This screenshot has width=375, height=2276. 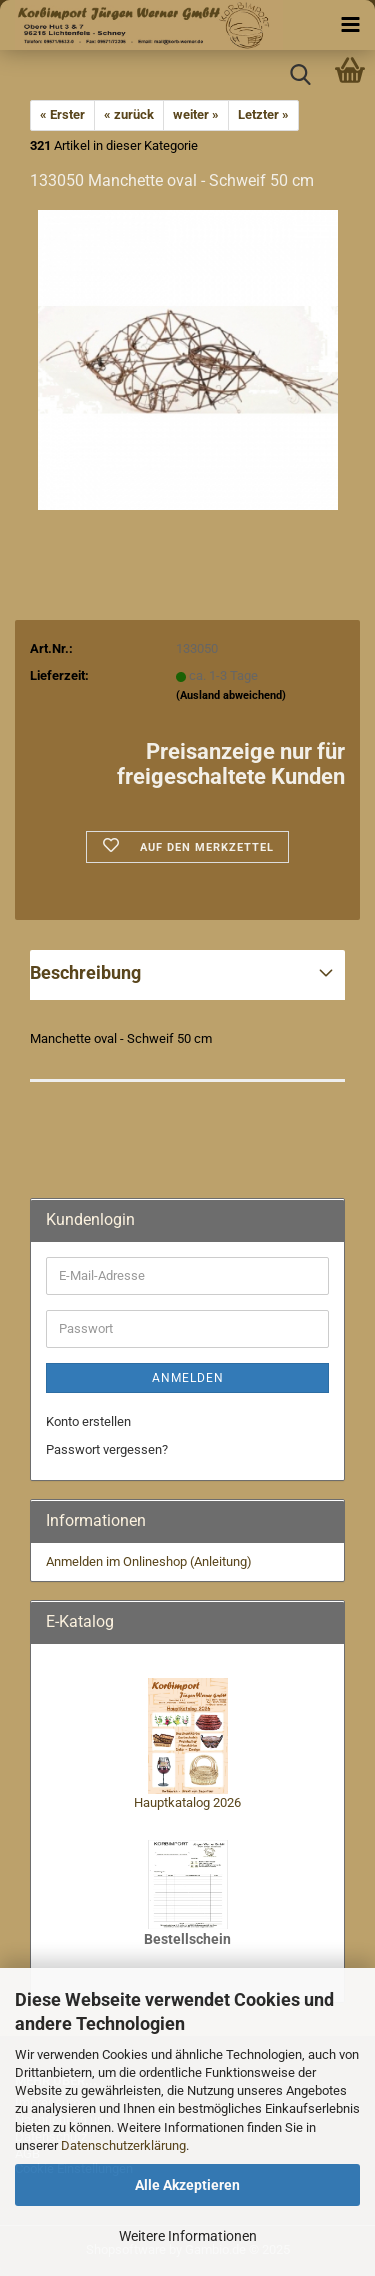 I want to click on « zurück, so click(x=129, y=114).